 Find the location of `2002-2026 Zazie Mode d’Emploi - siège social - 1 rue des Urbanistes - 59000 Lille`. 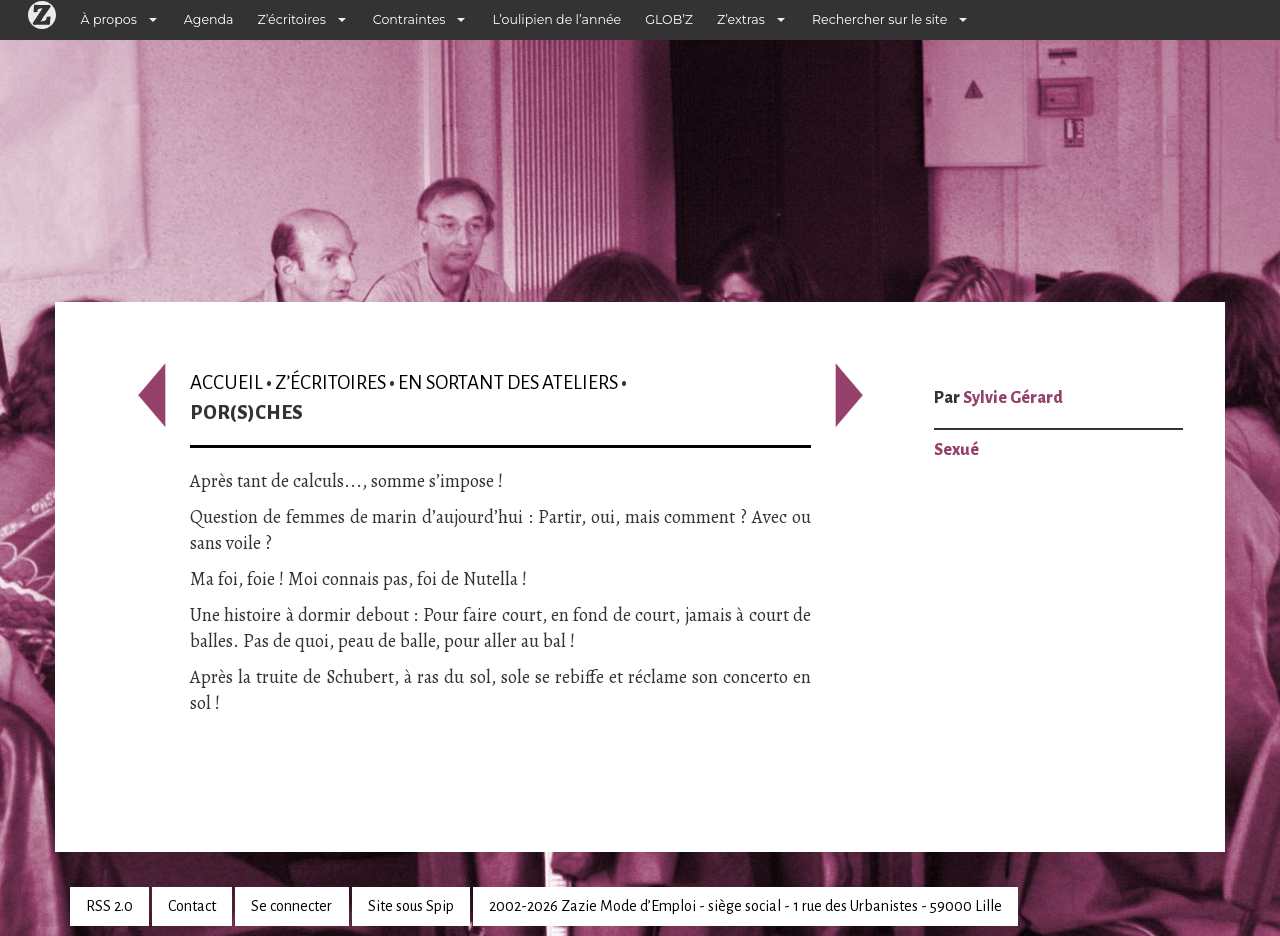

2002-2026 Zazie Mode d’Emploi - siège social - 1 rue des Urbanistes - 59000 Lille is located at coordinates (745, 906).